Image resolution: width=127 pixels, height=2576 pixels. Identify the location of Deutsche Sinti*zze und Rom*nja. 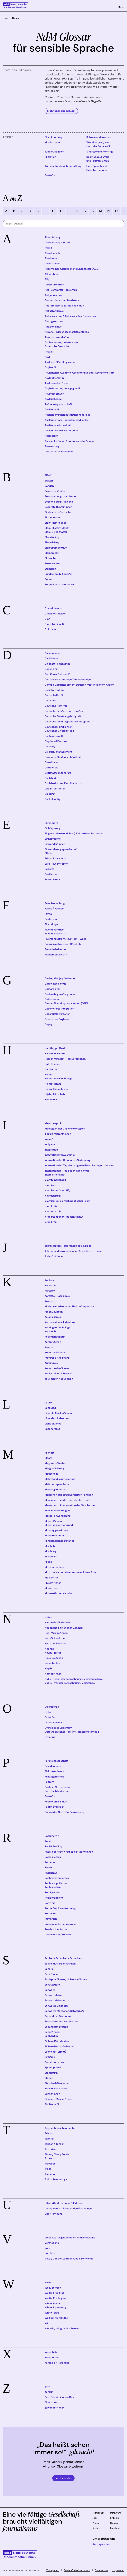
(64, 711).